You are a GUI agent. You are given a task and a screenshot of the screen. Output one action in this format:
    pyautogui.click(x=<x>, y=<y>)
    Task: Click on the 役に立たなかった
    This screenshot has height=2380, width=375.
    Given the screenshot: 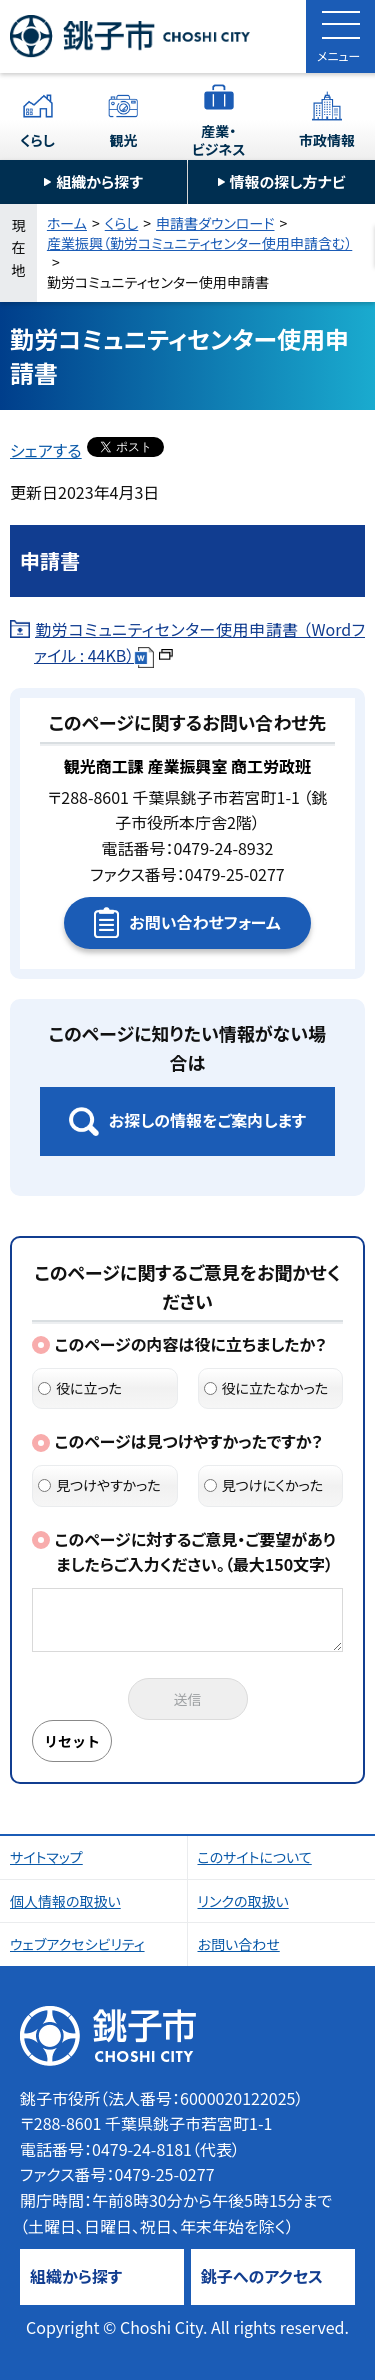 What is the action you would take?
    pyautogui.click(x=266, y=1388)
    